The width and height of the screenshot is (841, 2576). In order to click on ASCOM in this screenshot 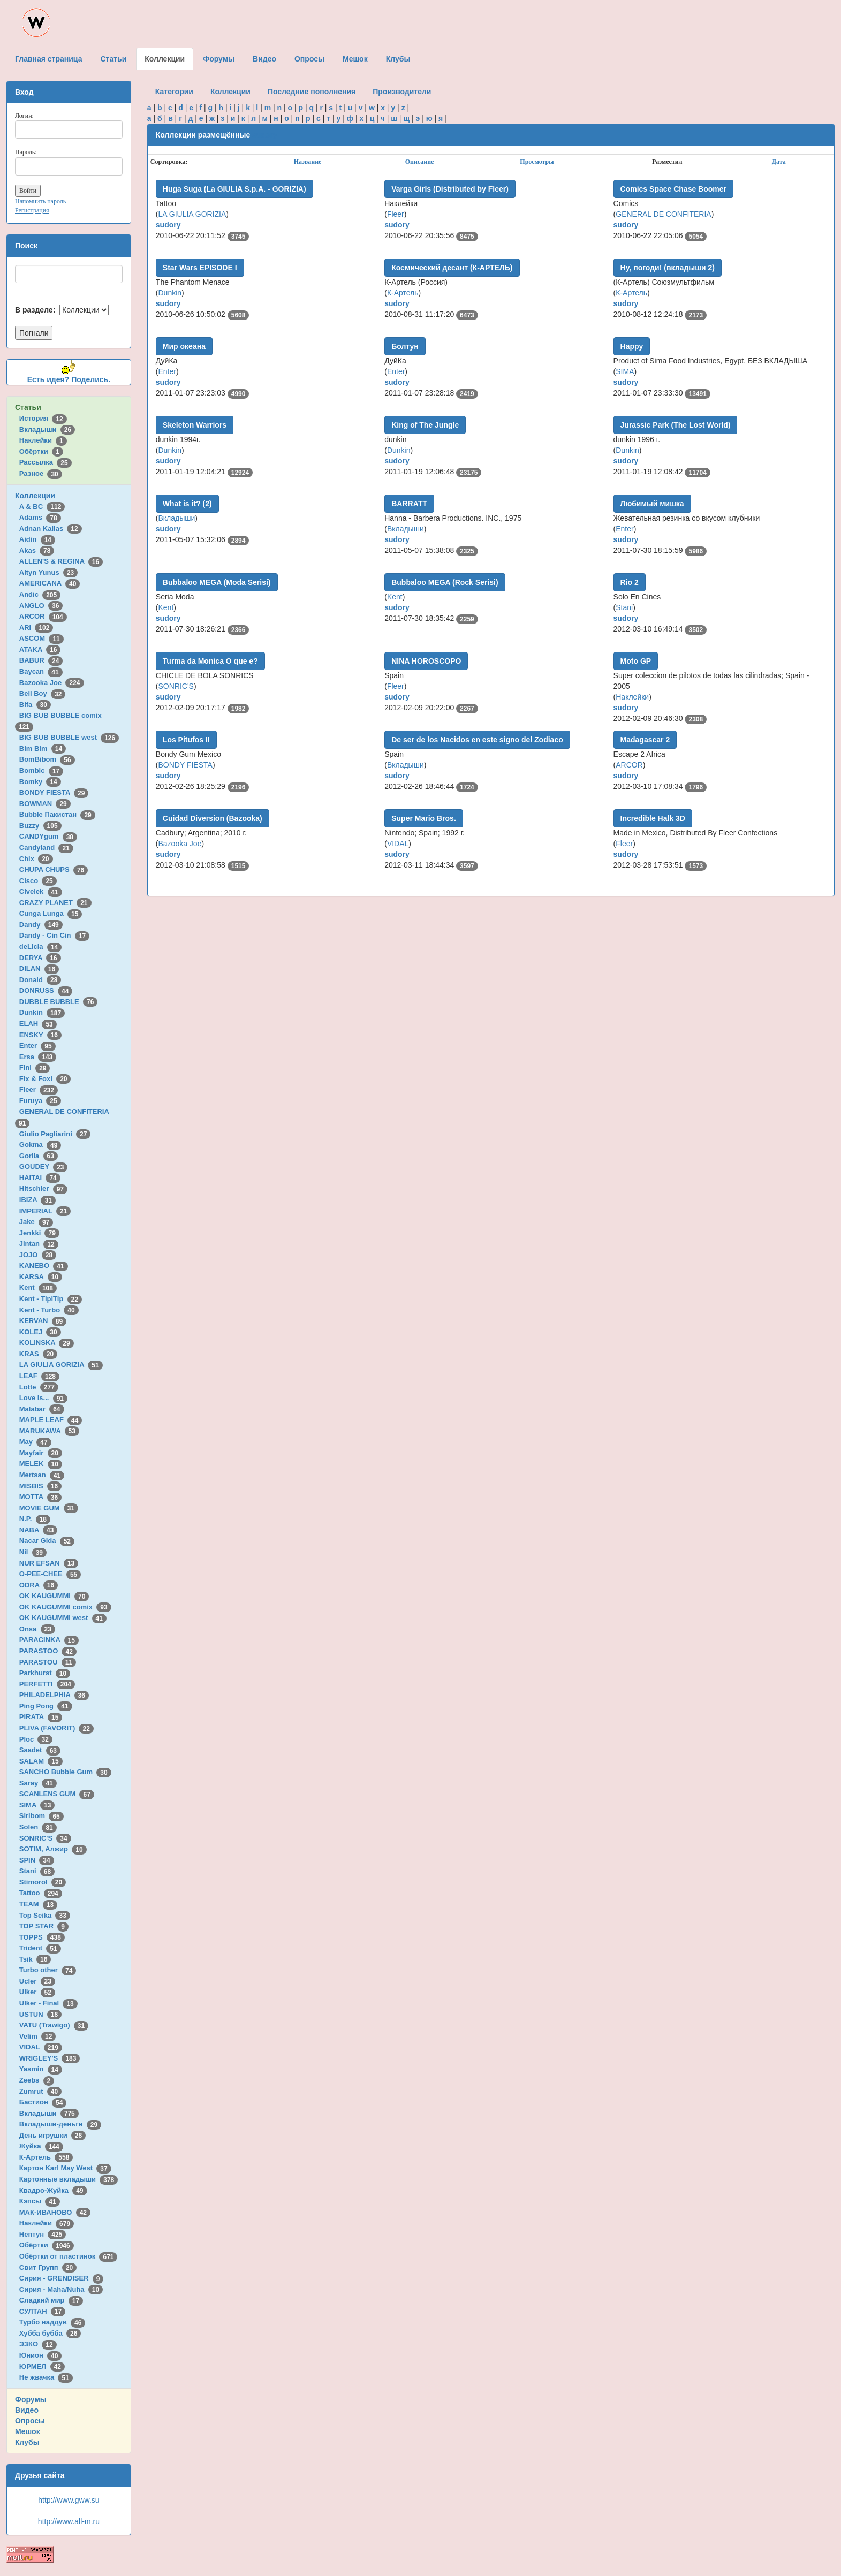, I will do `click(41, 638)`.